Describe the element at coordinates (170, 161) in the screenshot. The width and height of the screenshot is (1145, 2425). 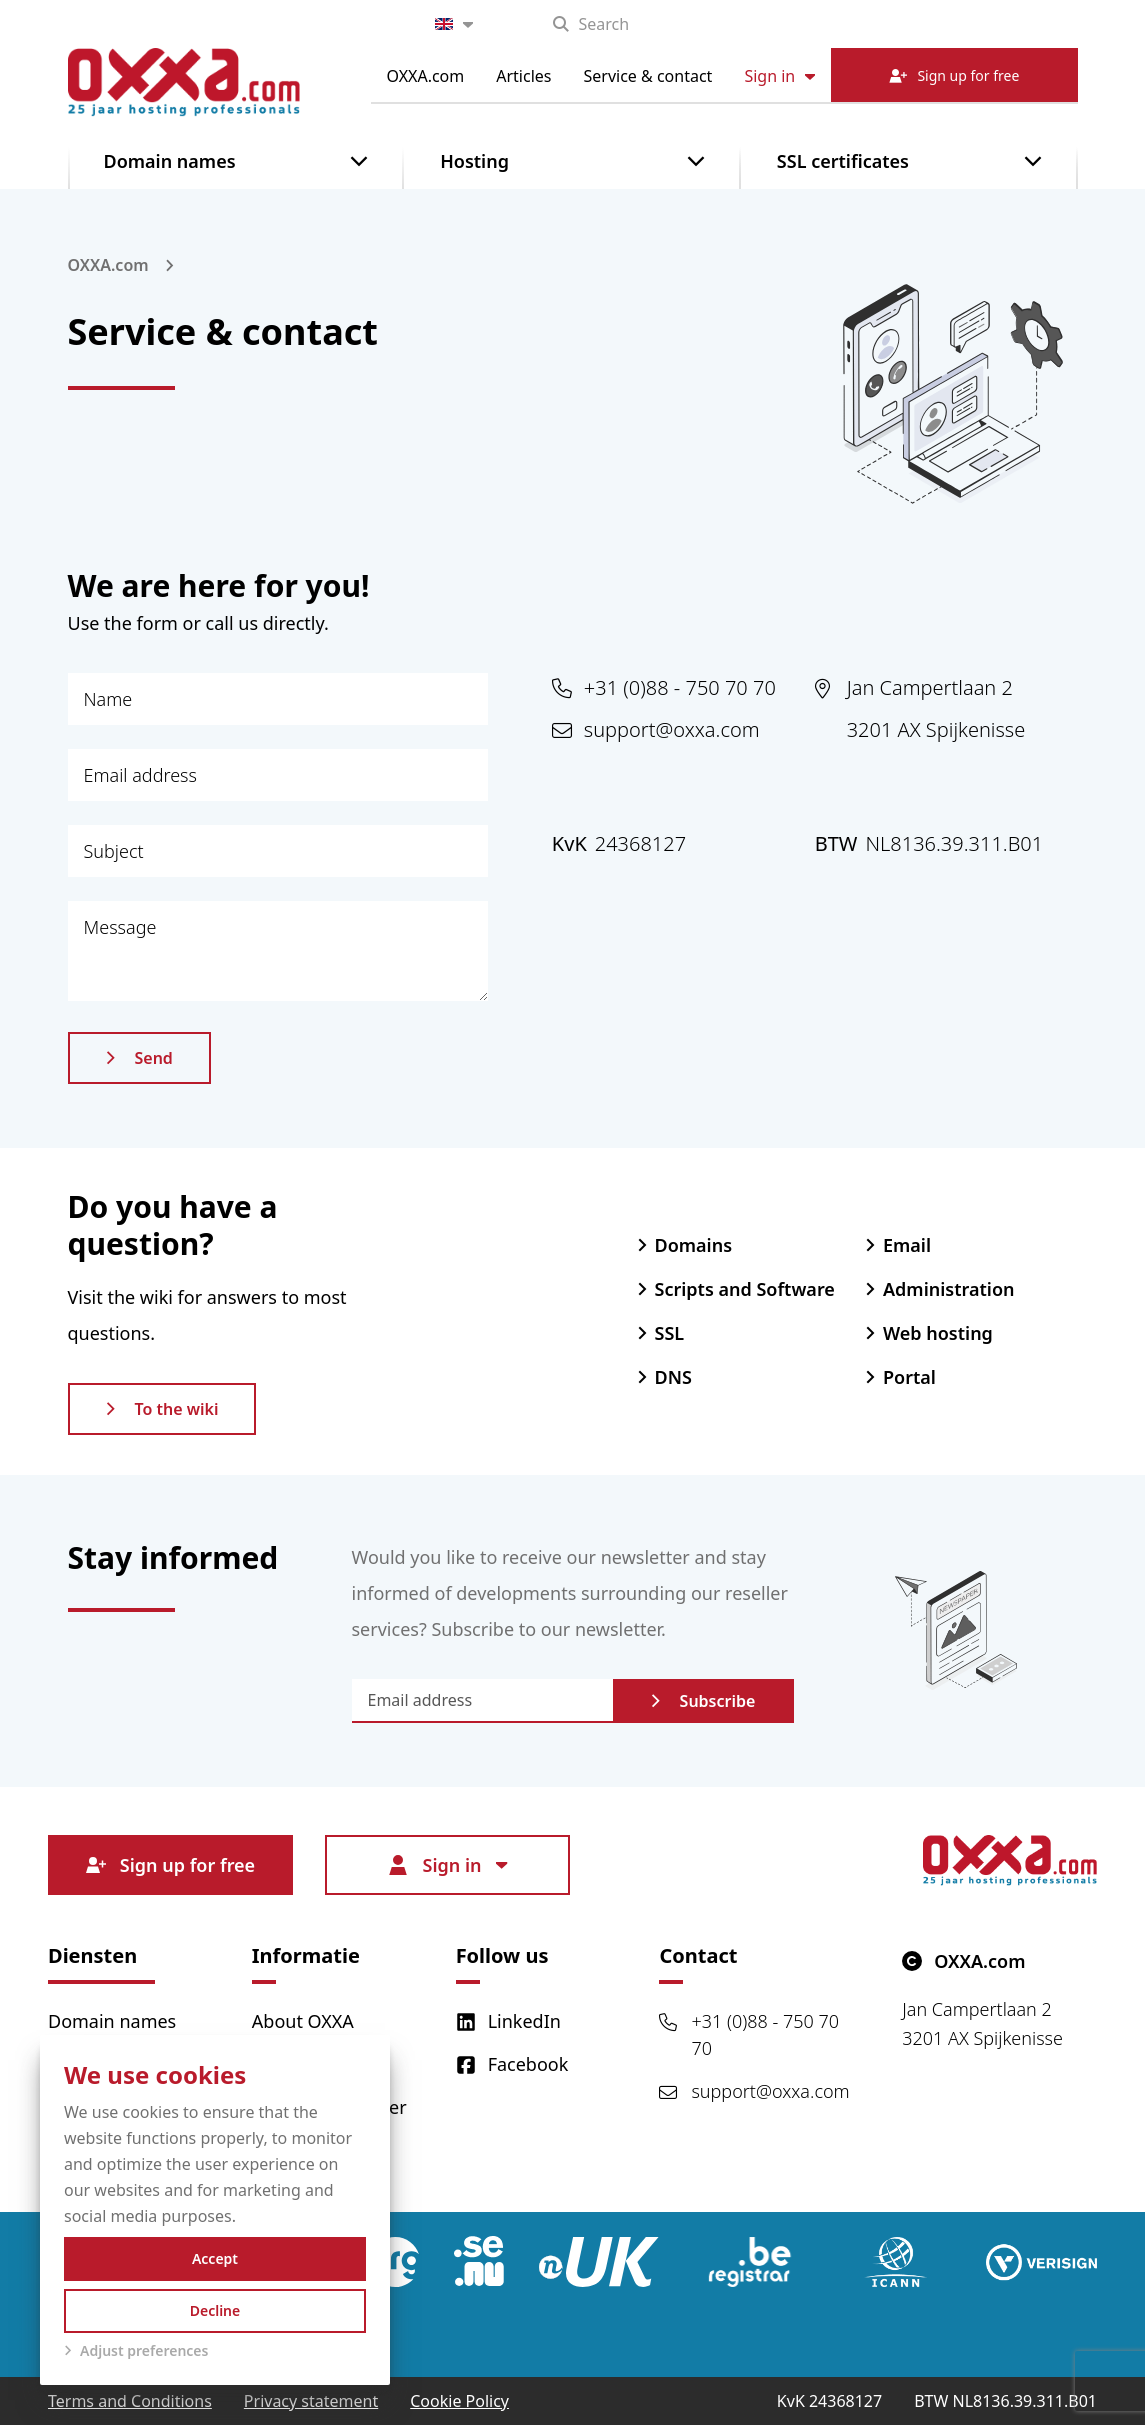
I see `Domain names` at that location.